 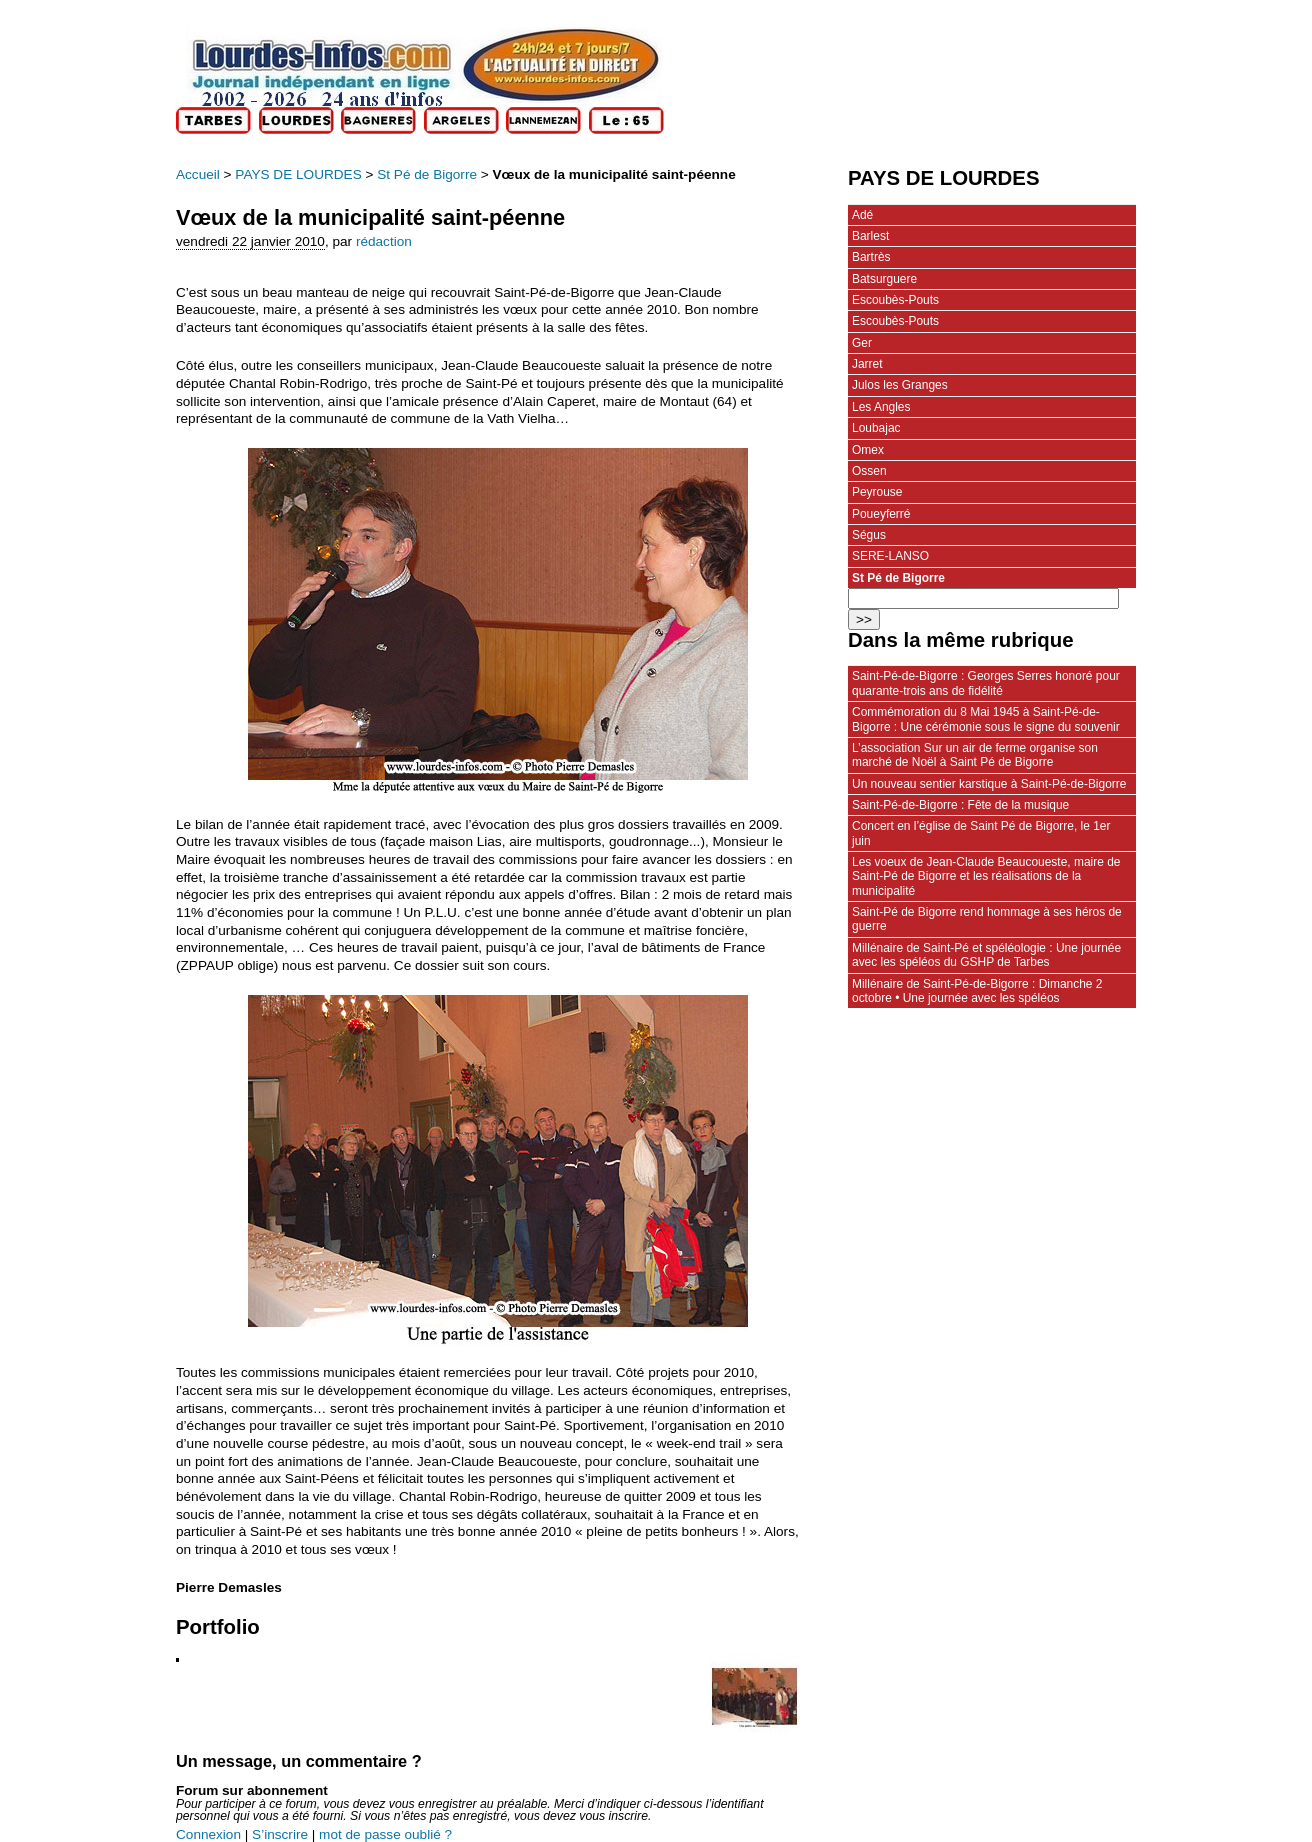 I want to click on Barlest, so click(x=870, y=236).